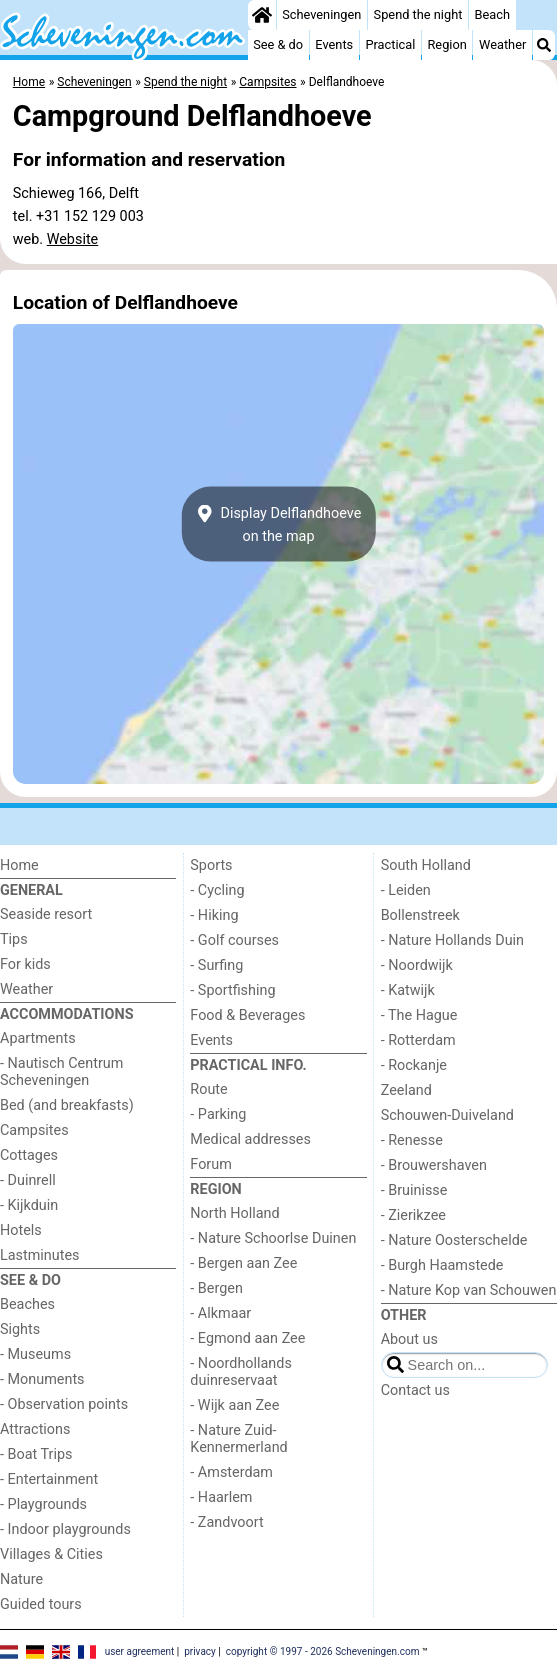 This screenshot has width=557, height=1674. Describe the element at coordinates (406, 1090) in the screenshot. I see `Zeeland` at that location.